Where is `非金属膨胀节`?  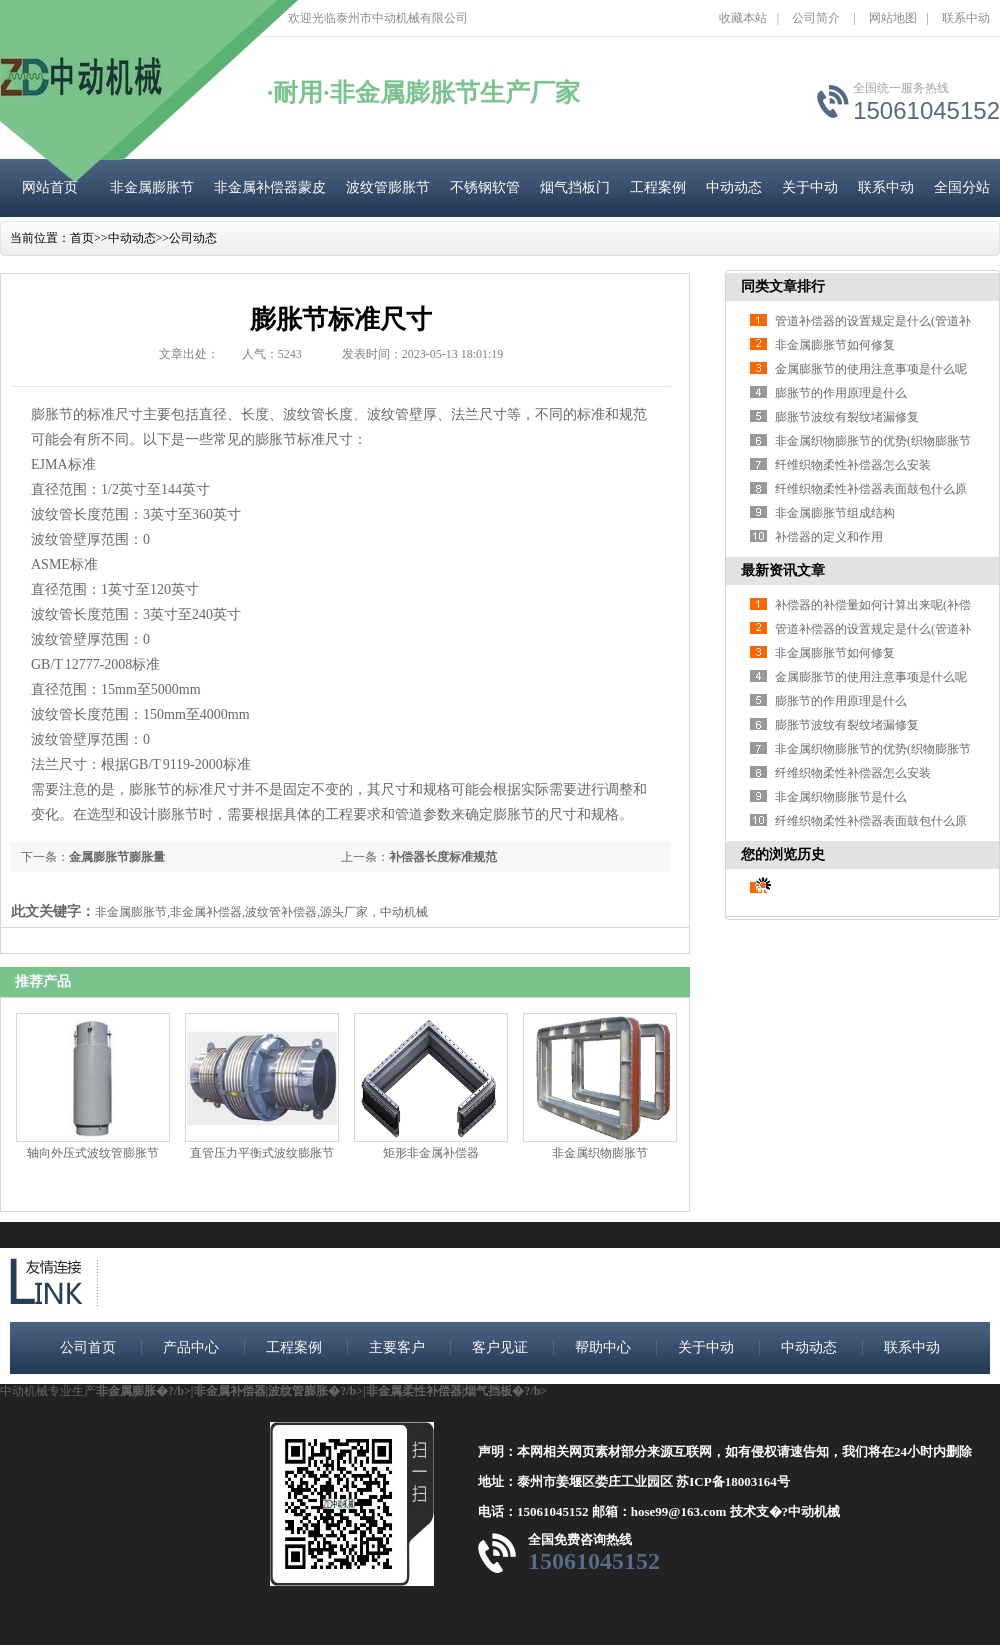 非金属膨胀节 is located at coordinates (152, 187).